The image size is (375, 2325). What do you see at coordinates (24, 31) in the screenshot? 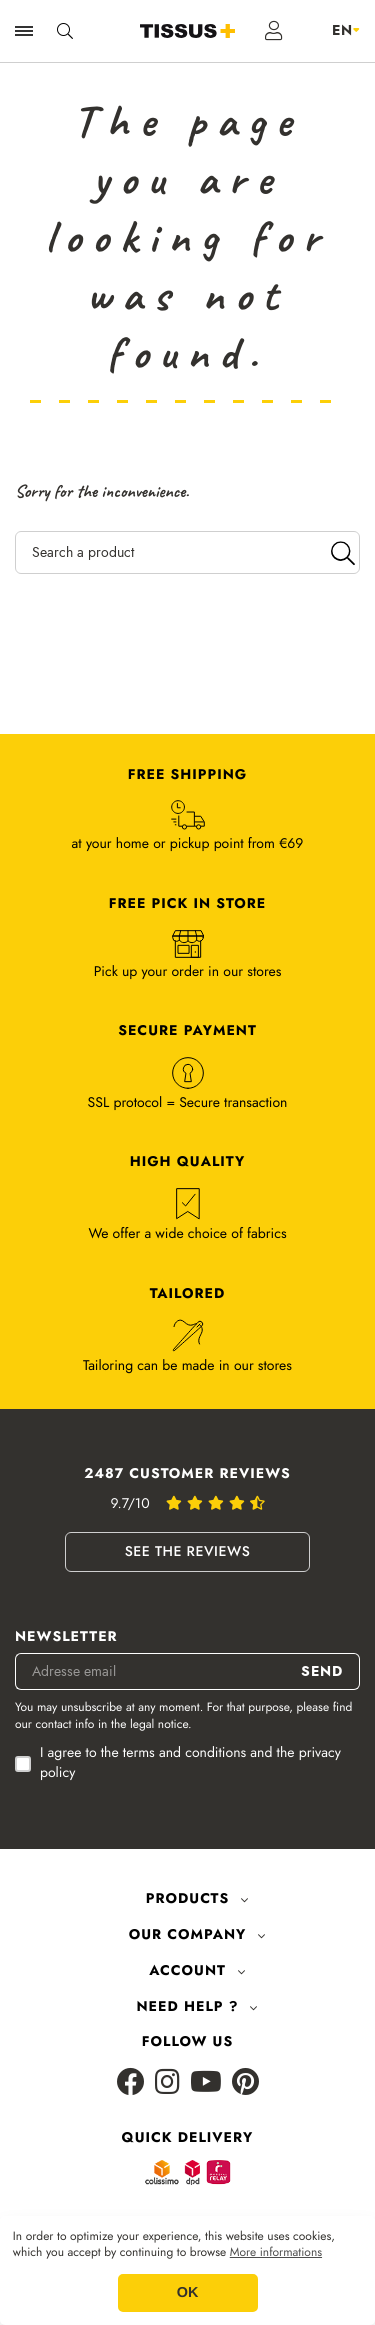
I see `[Ouvrir la navigation]` at bounding box center [24, 31].